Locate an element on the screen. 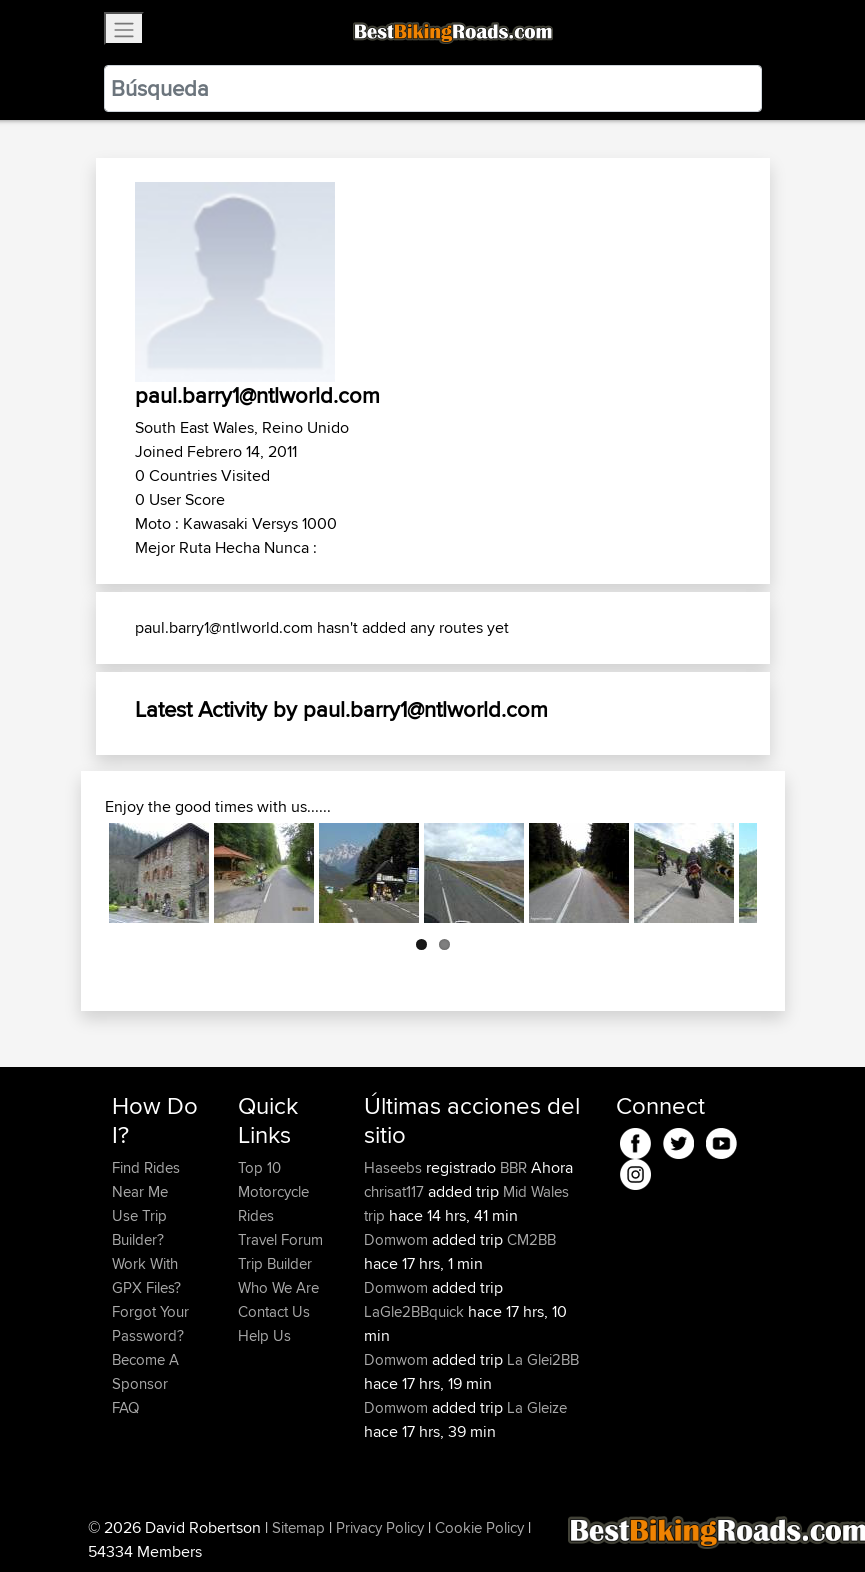 The image size is (865, 1572). Who We Are is located at coordinates (278, 1287).